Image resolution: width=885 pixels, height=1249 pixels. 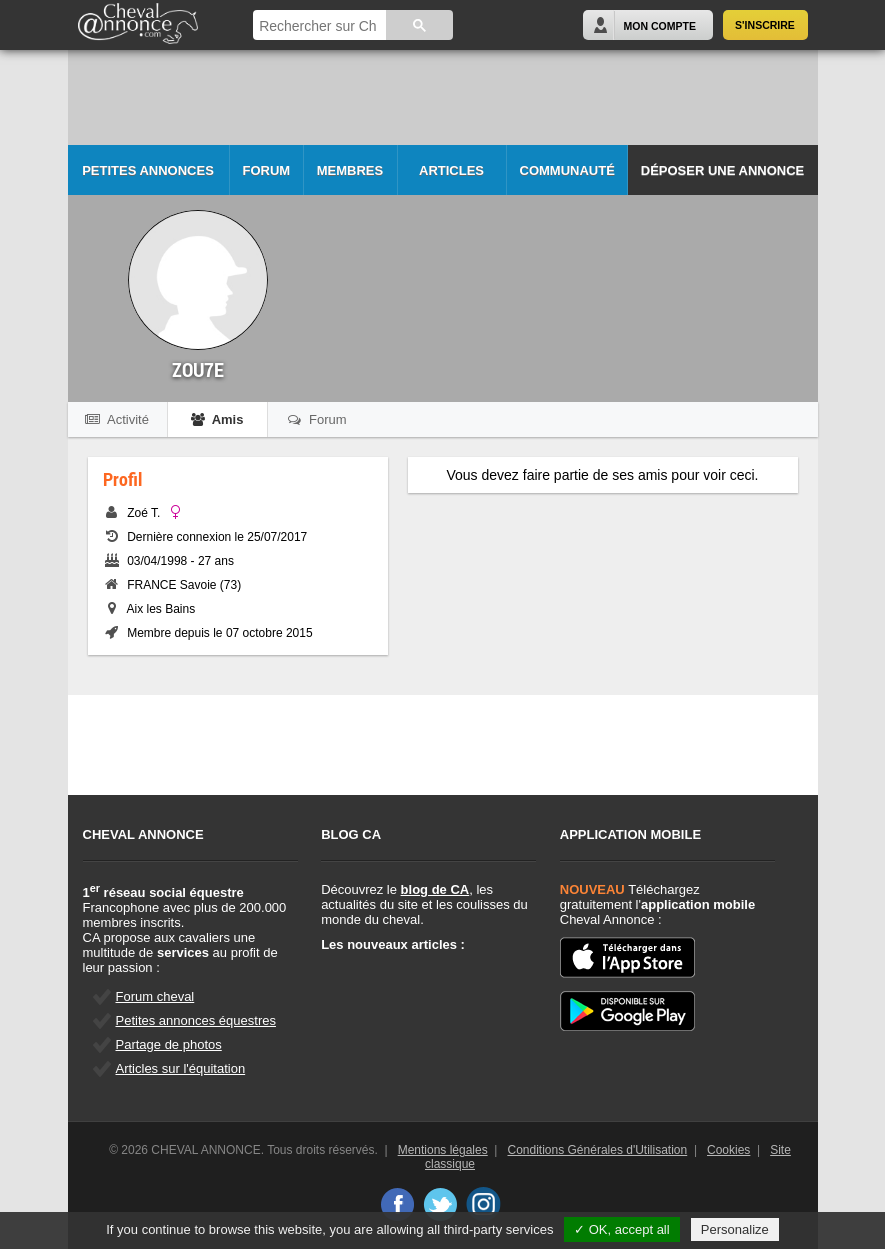 What do you see at coordinates (728, 1150) in the screenshot?
I see `Cookies` at bounding box center [728, 1150].